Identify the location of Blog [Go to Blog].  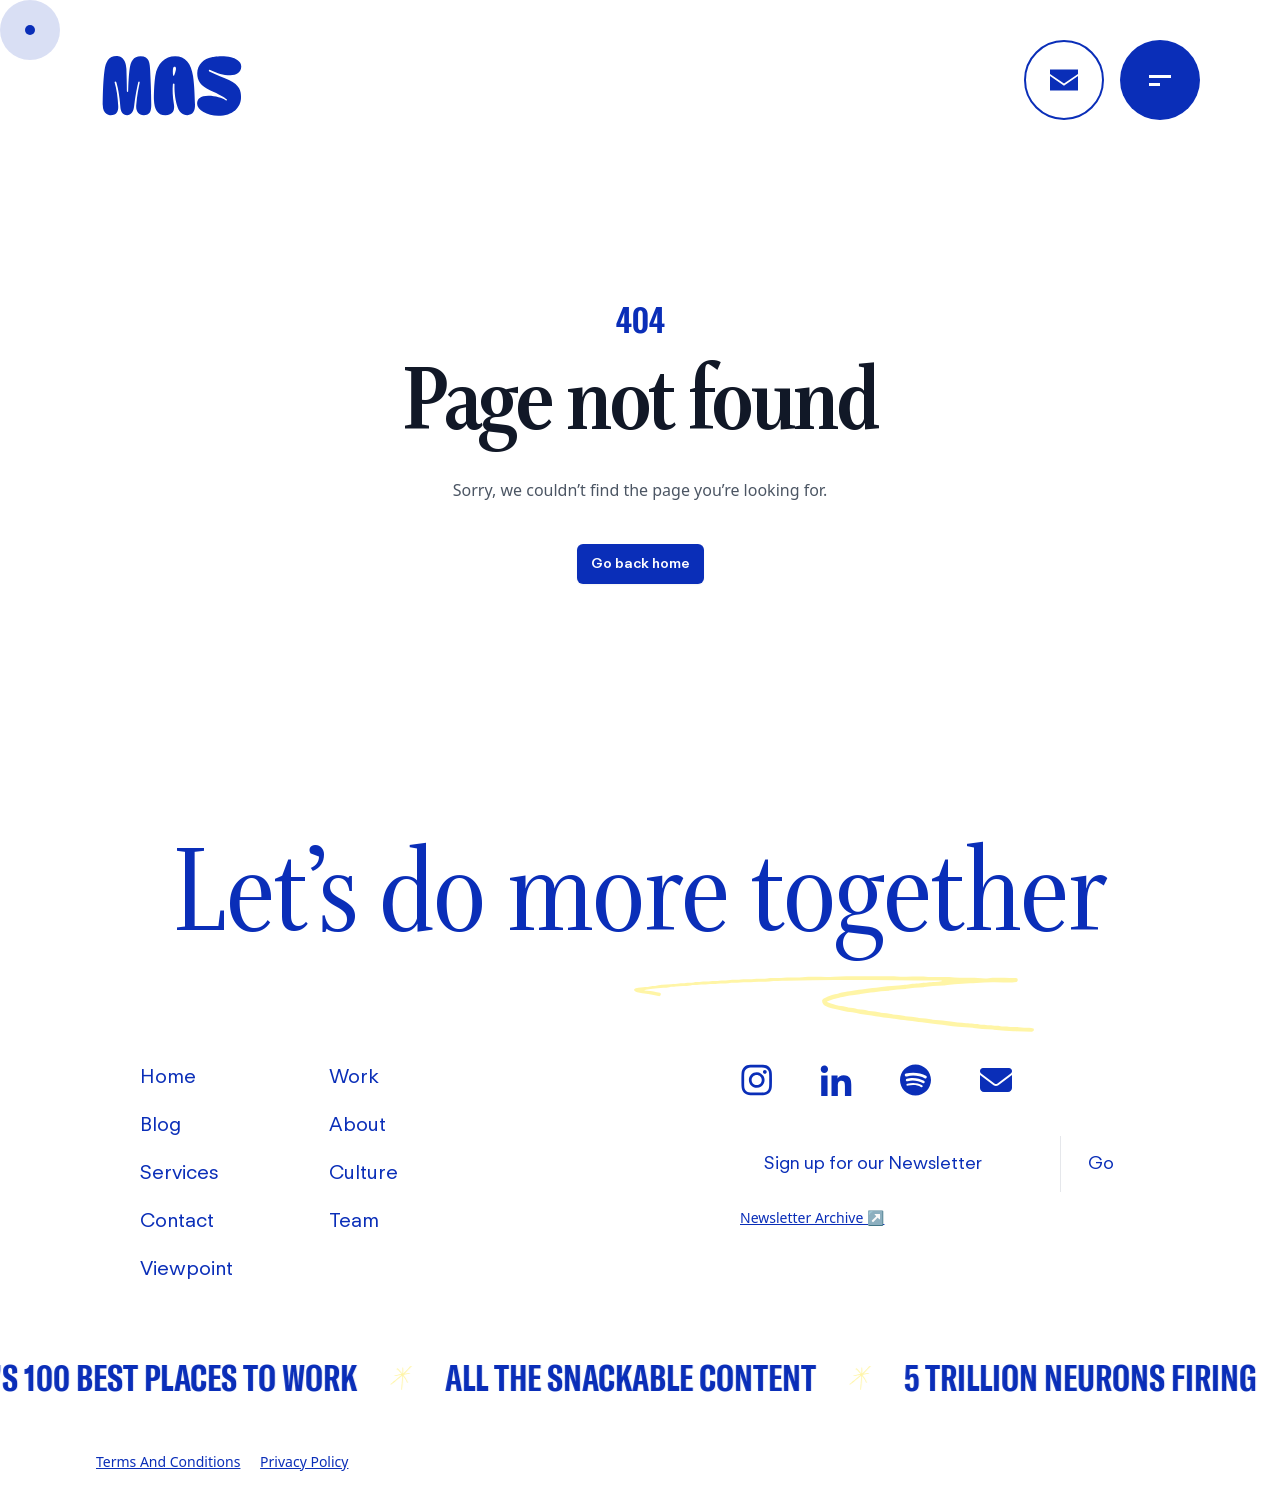
(160, 1126).